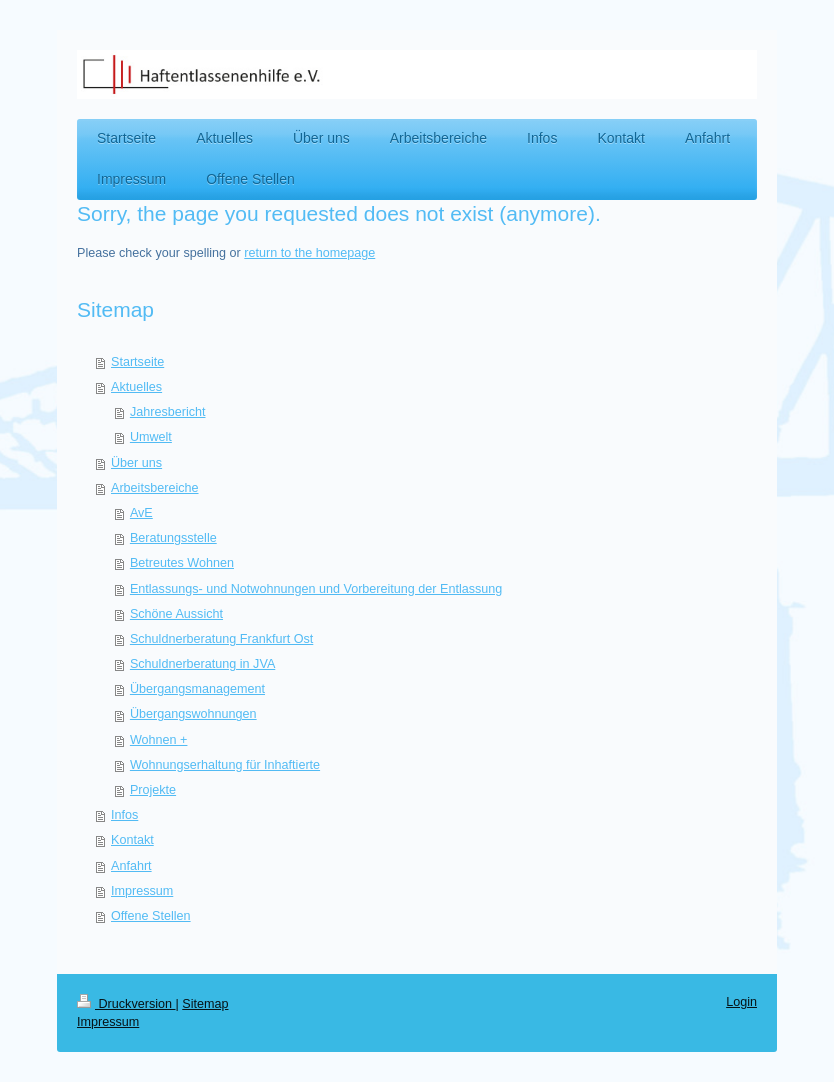 Image resolution: width=834 pixels, height=1082 pixels. Describe the element at coordinates (168, 412) in the screenshot. I see `Jahresbericht` at that location.